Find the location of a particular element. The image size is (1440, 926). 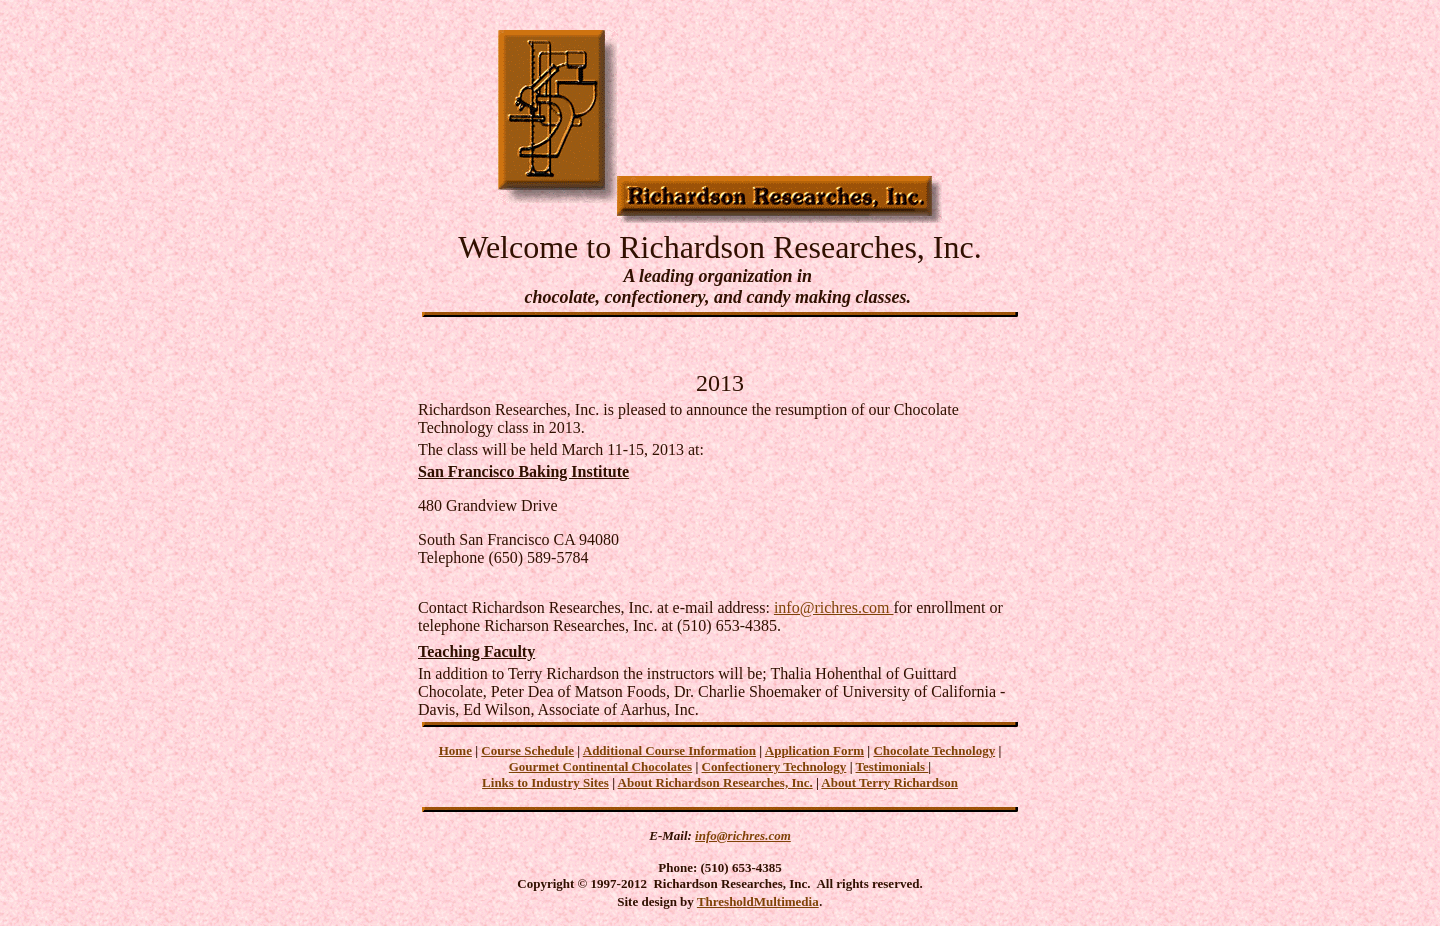

Application Form is located at coordinates (814, 750).